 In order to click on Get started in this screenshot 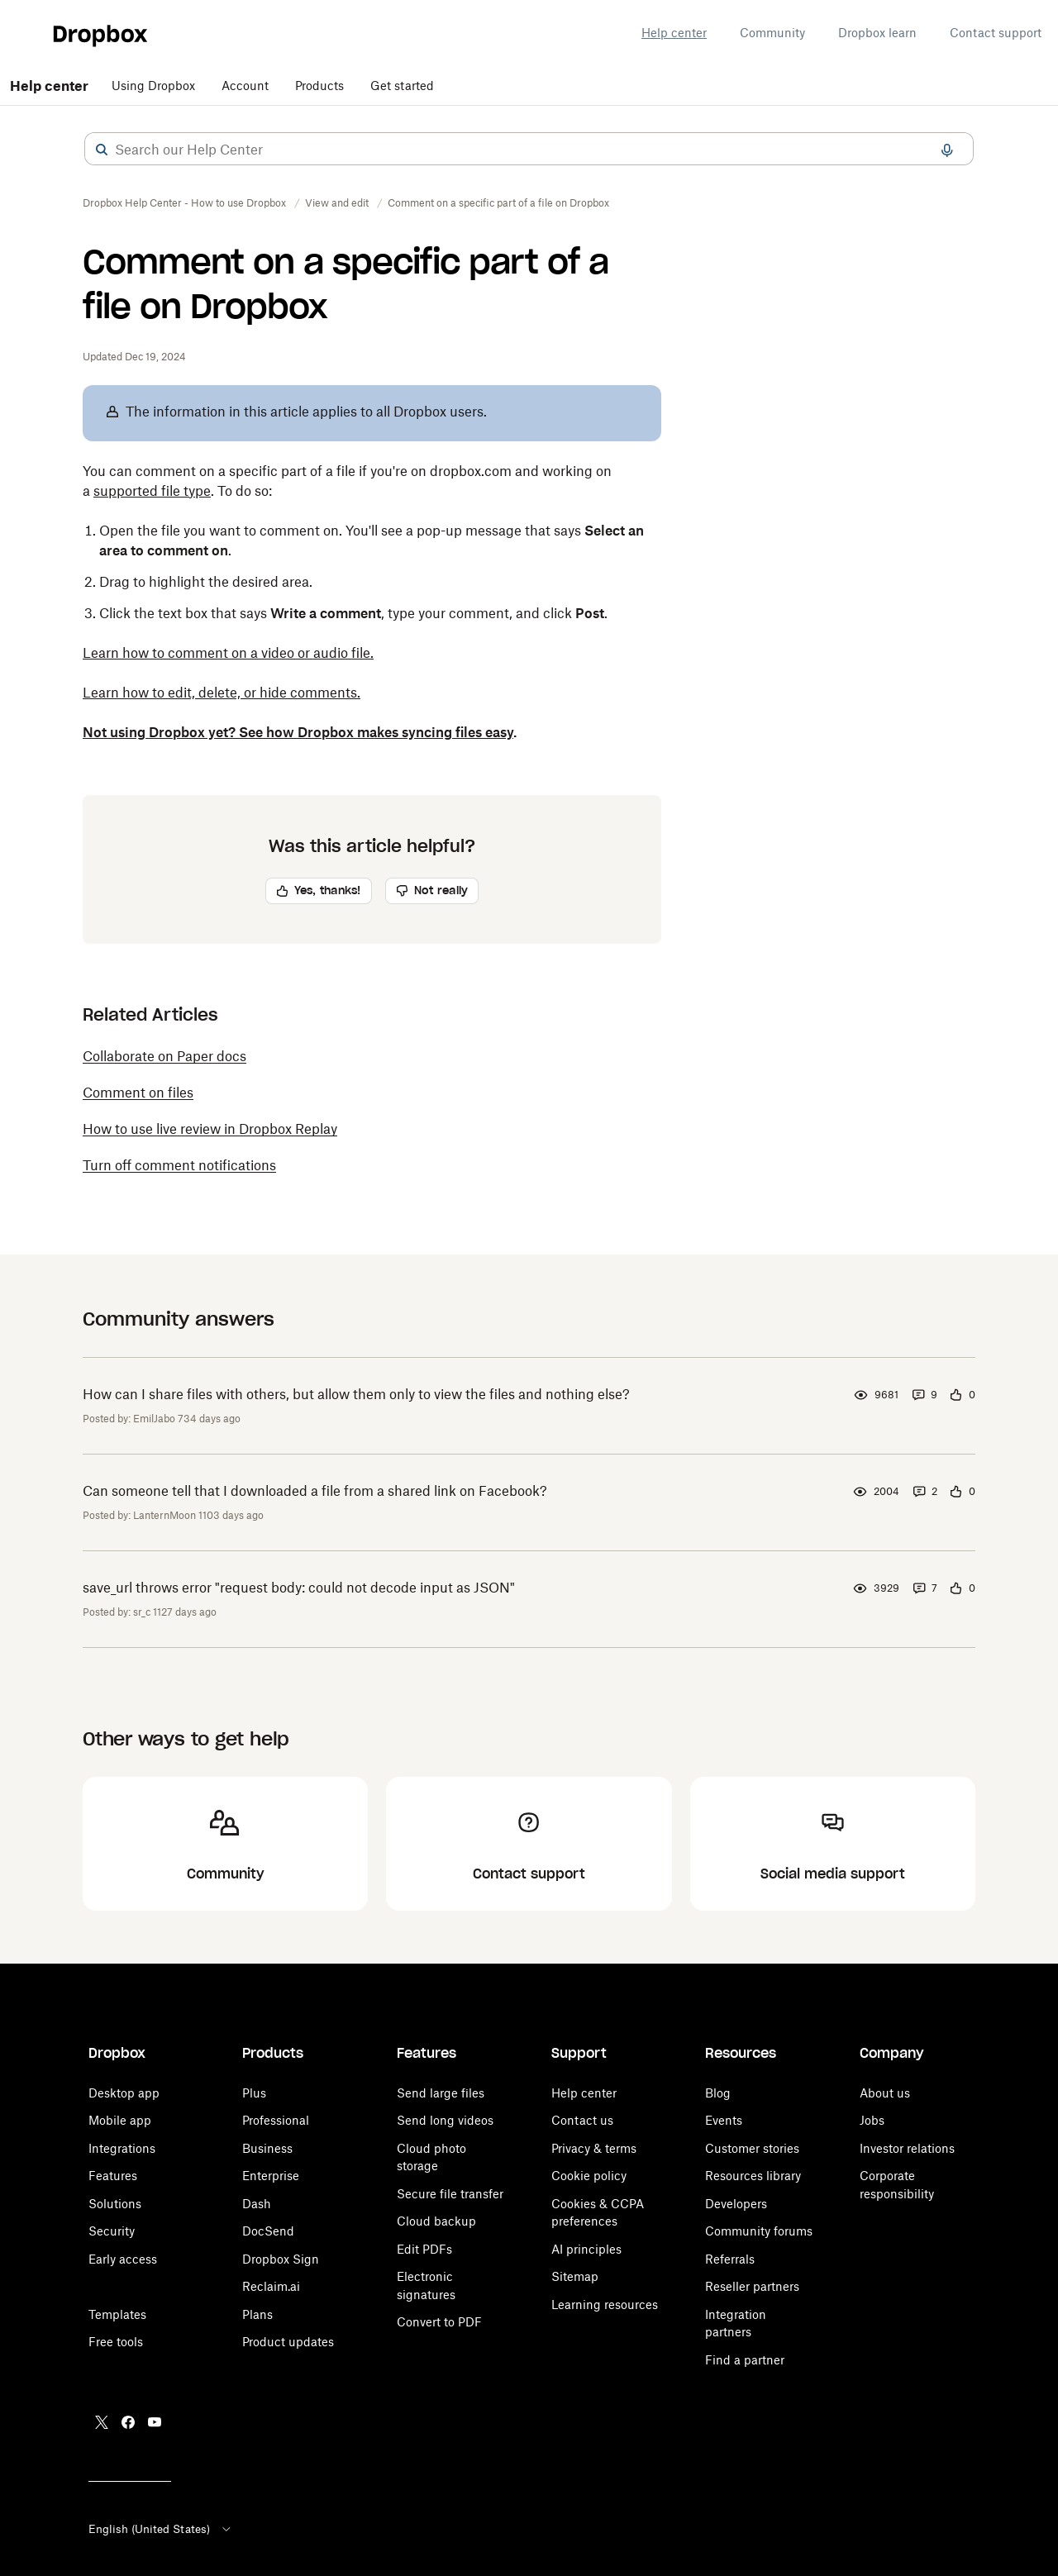, I will do `click(402, 86)`.